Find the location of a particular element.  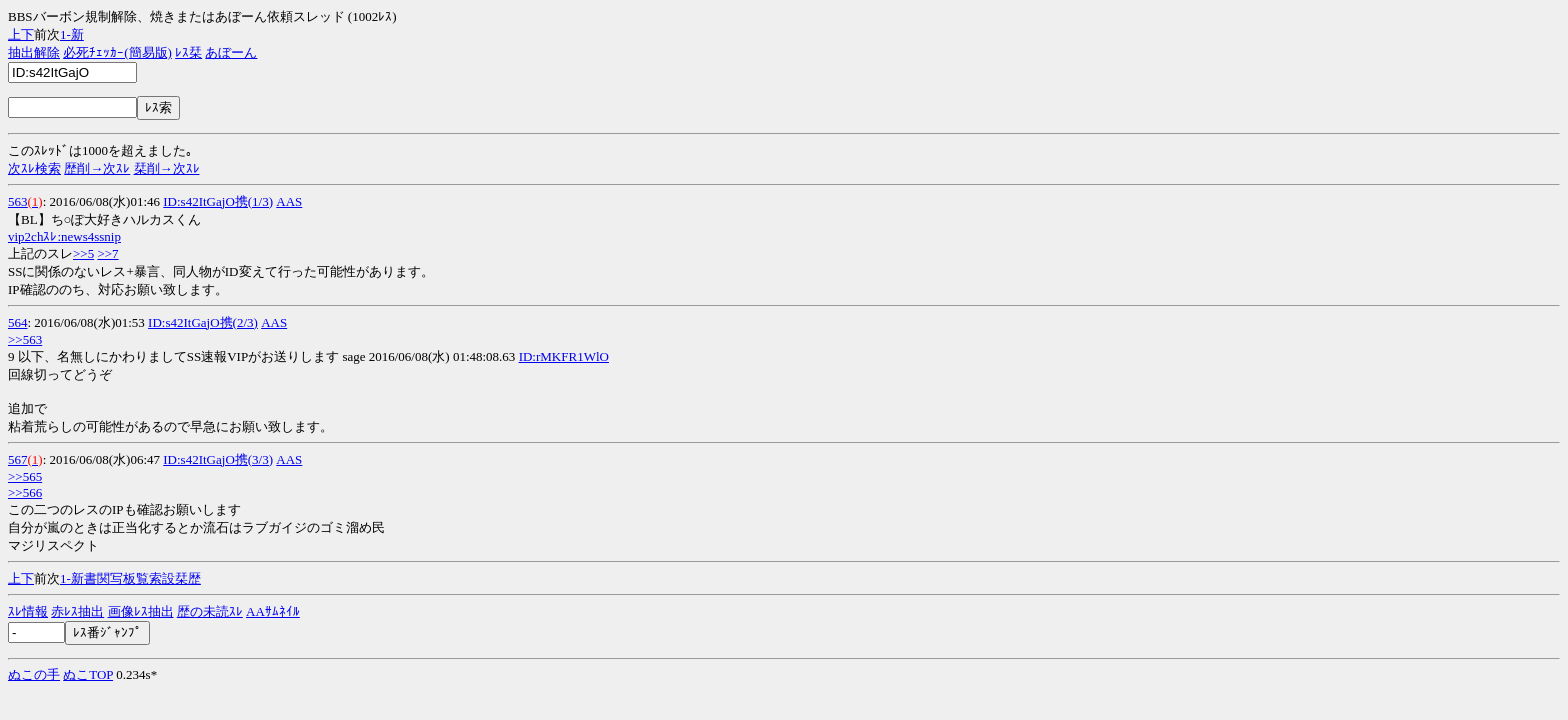

ぬこの手 is located at coordinates (34, 674).